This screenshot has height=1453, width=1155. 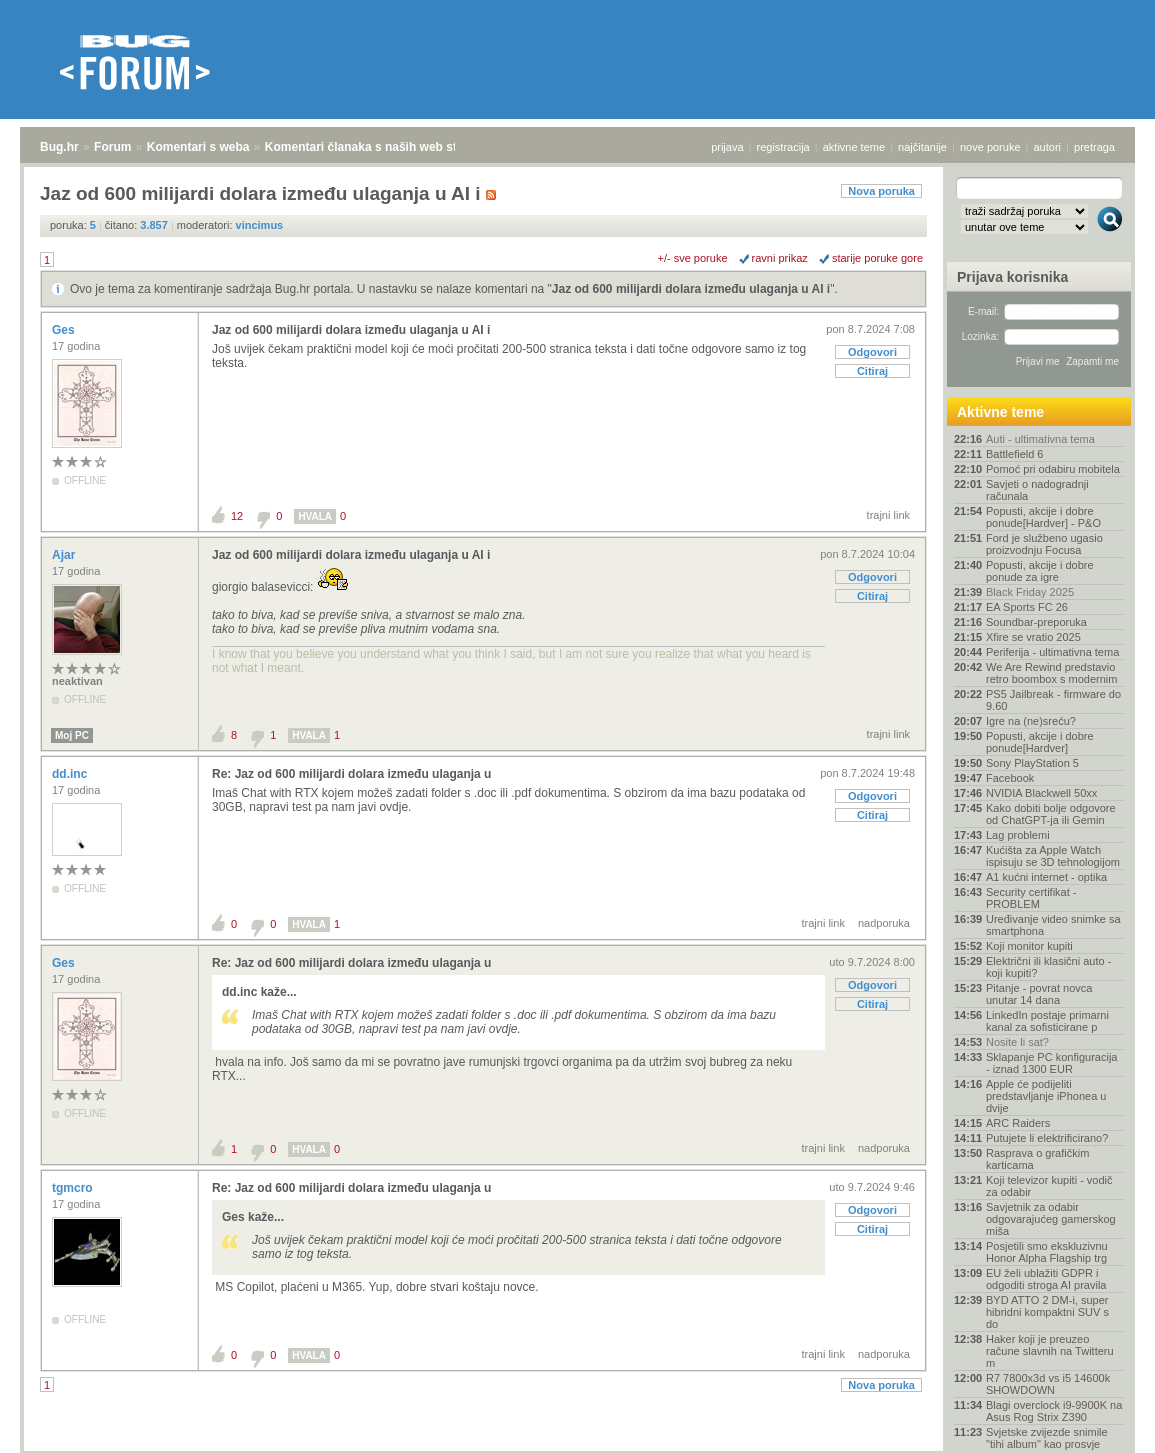 What do you see at coordinates (1018, 835) in the screenshot?
I see `Lag problemi` at bounding box center [1018, 835].